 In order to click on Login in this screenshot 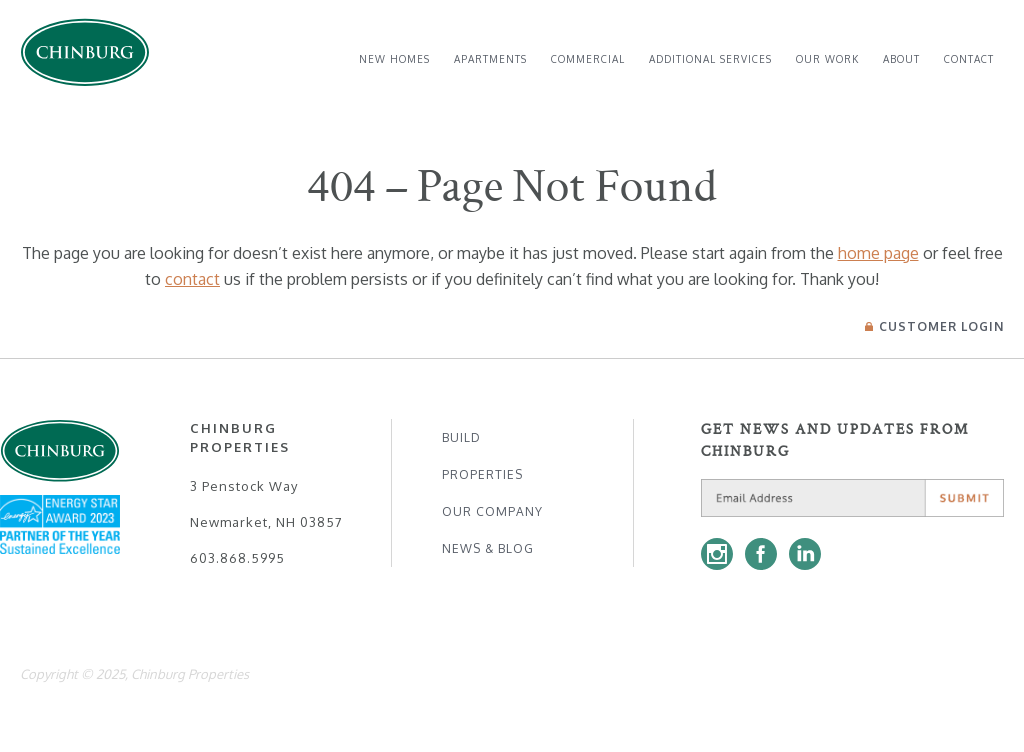, I will do `click(934, 326)`.